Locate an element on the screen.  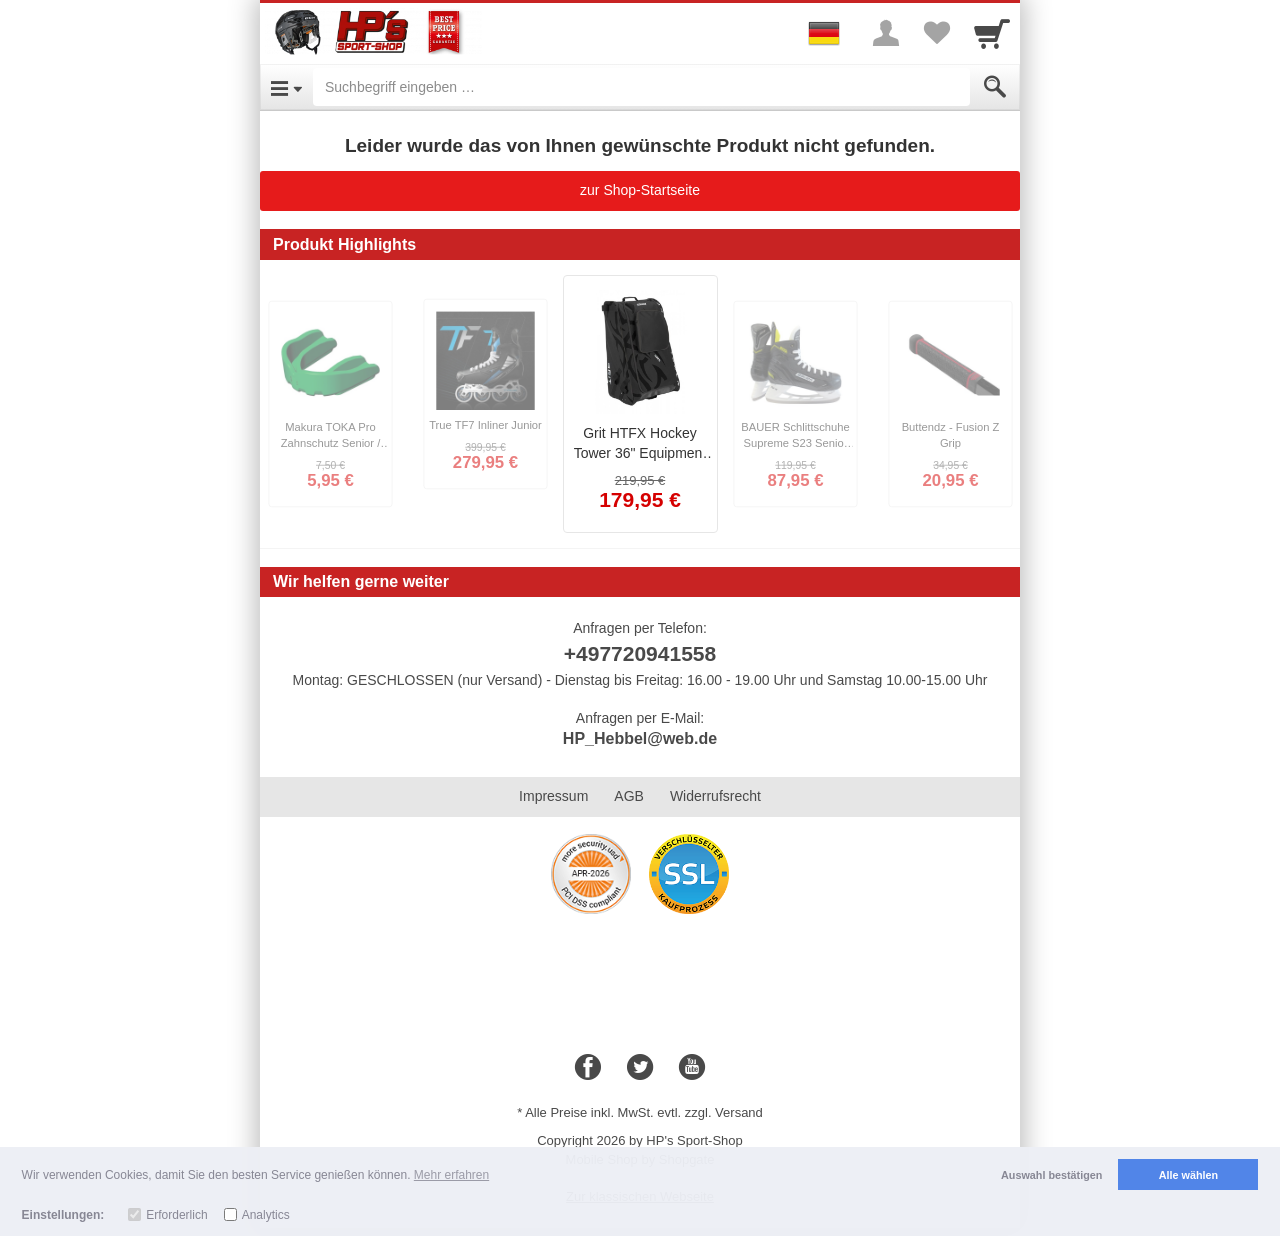
Widerrufsrecht is located at coordinates (715, 796).